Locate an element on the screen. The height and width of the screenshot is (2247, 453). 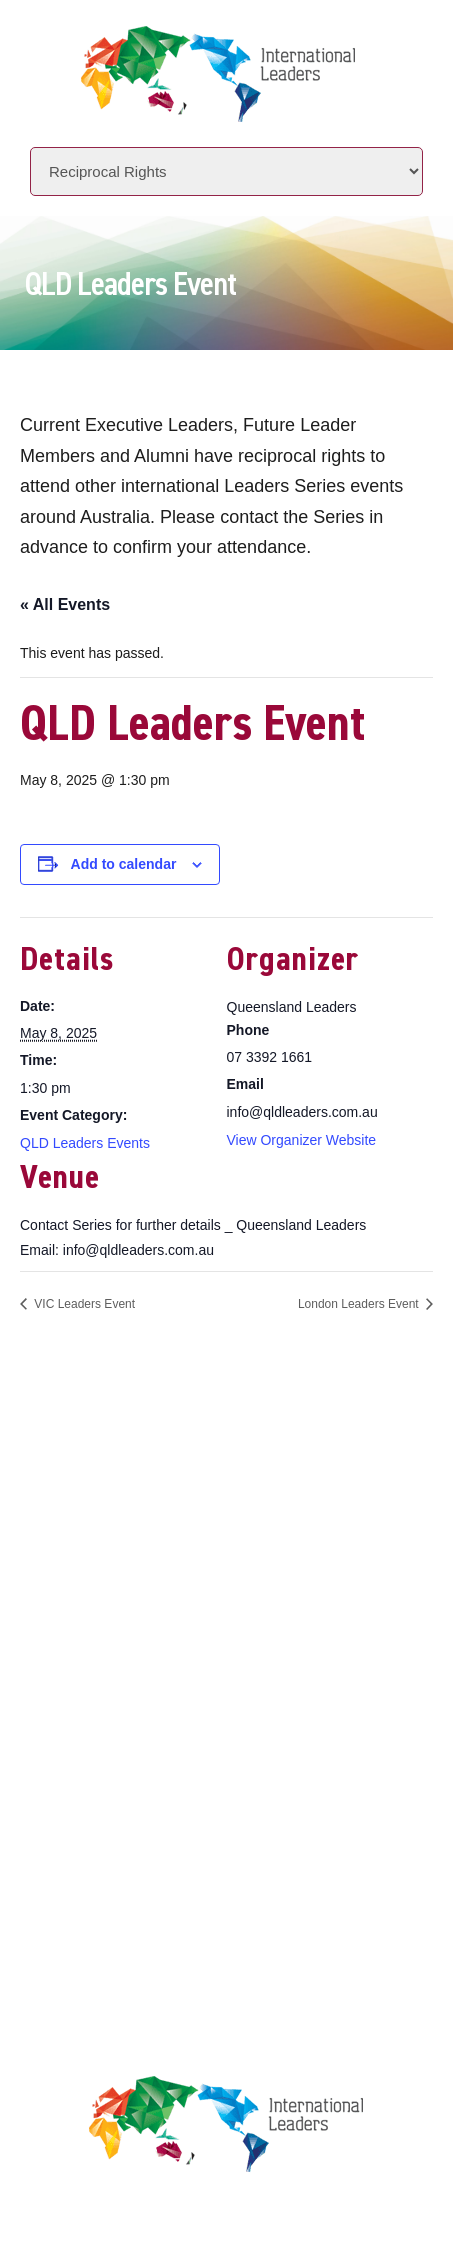
Locations is located at coordinates (107, 1663).